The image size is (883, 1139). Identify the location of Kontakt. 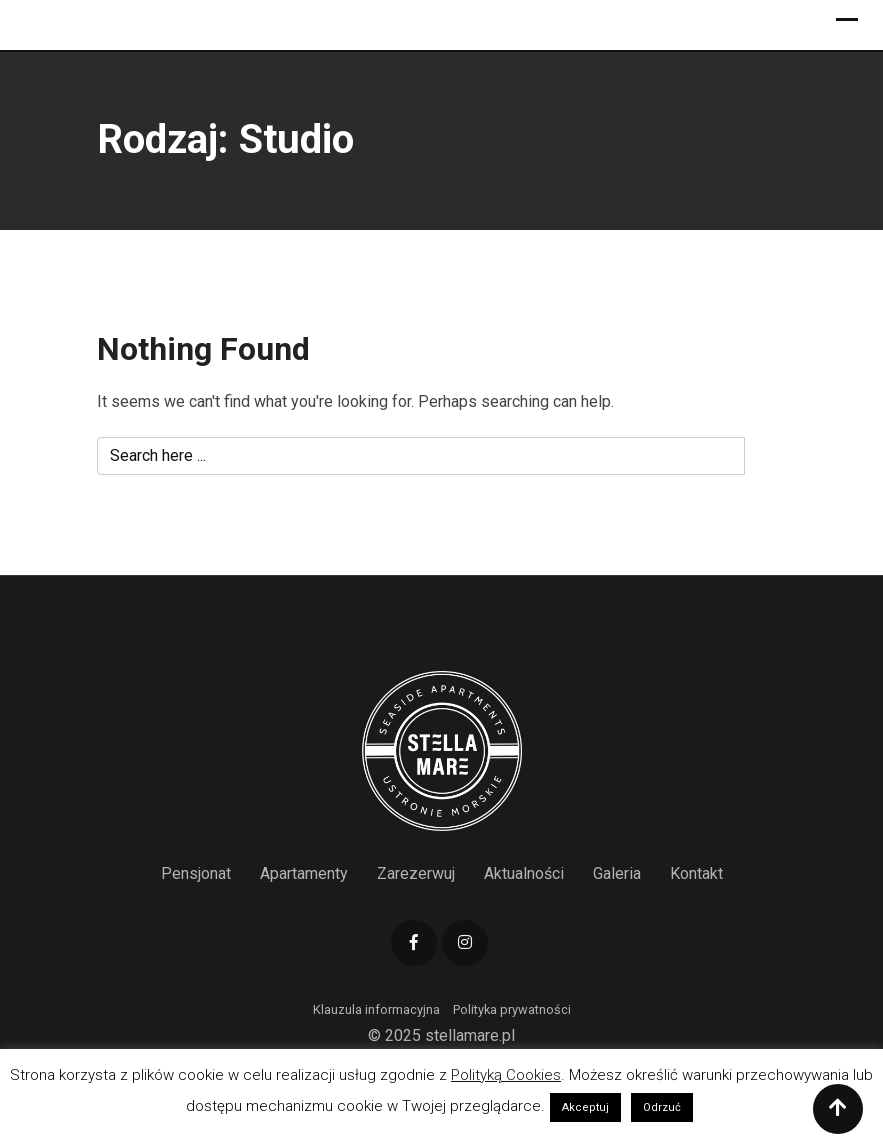
(696, 873).